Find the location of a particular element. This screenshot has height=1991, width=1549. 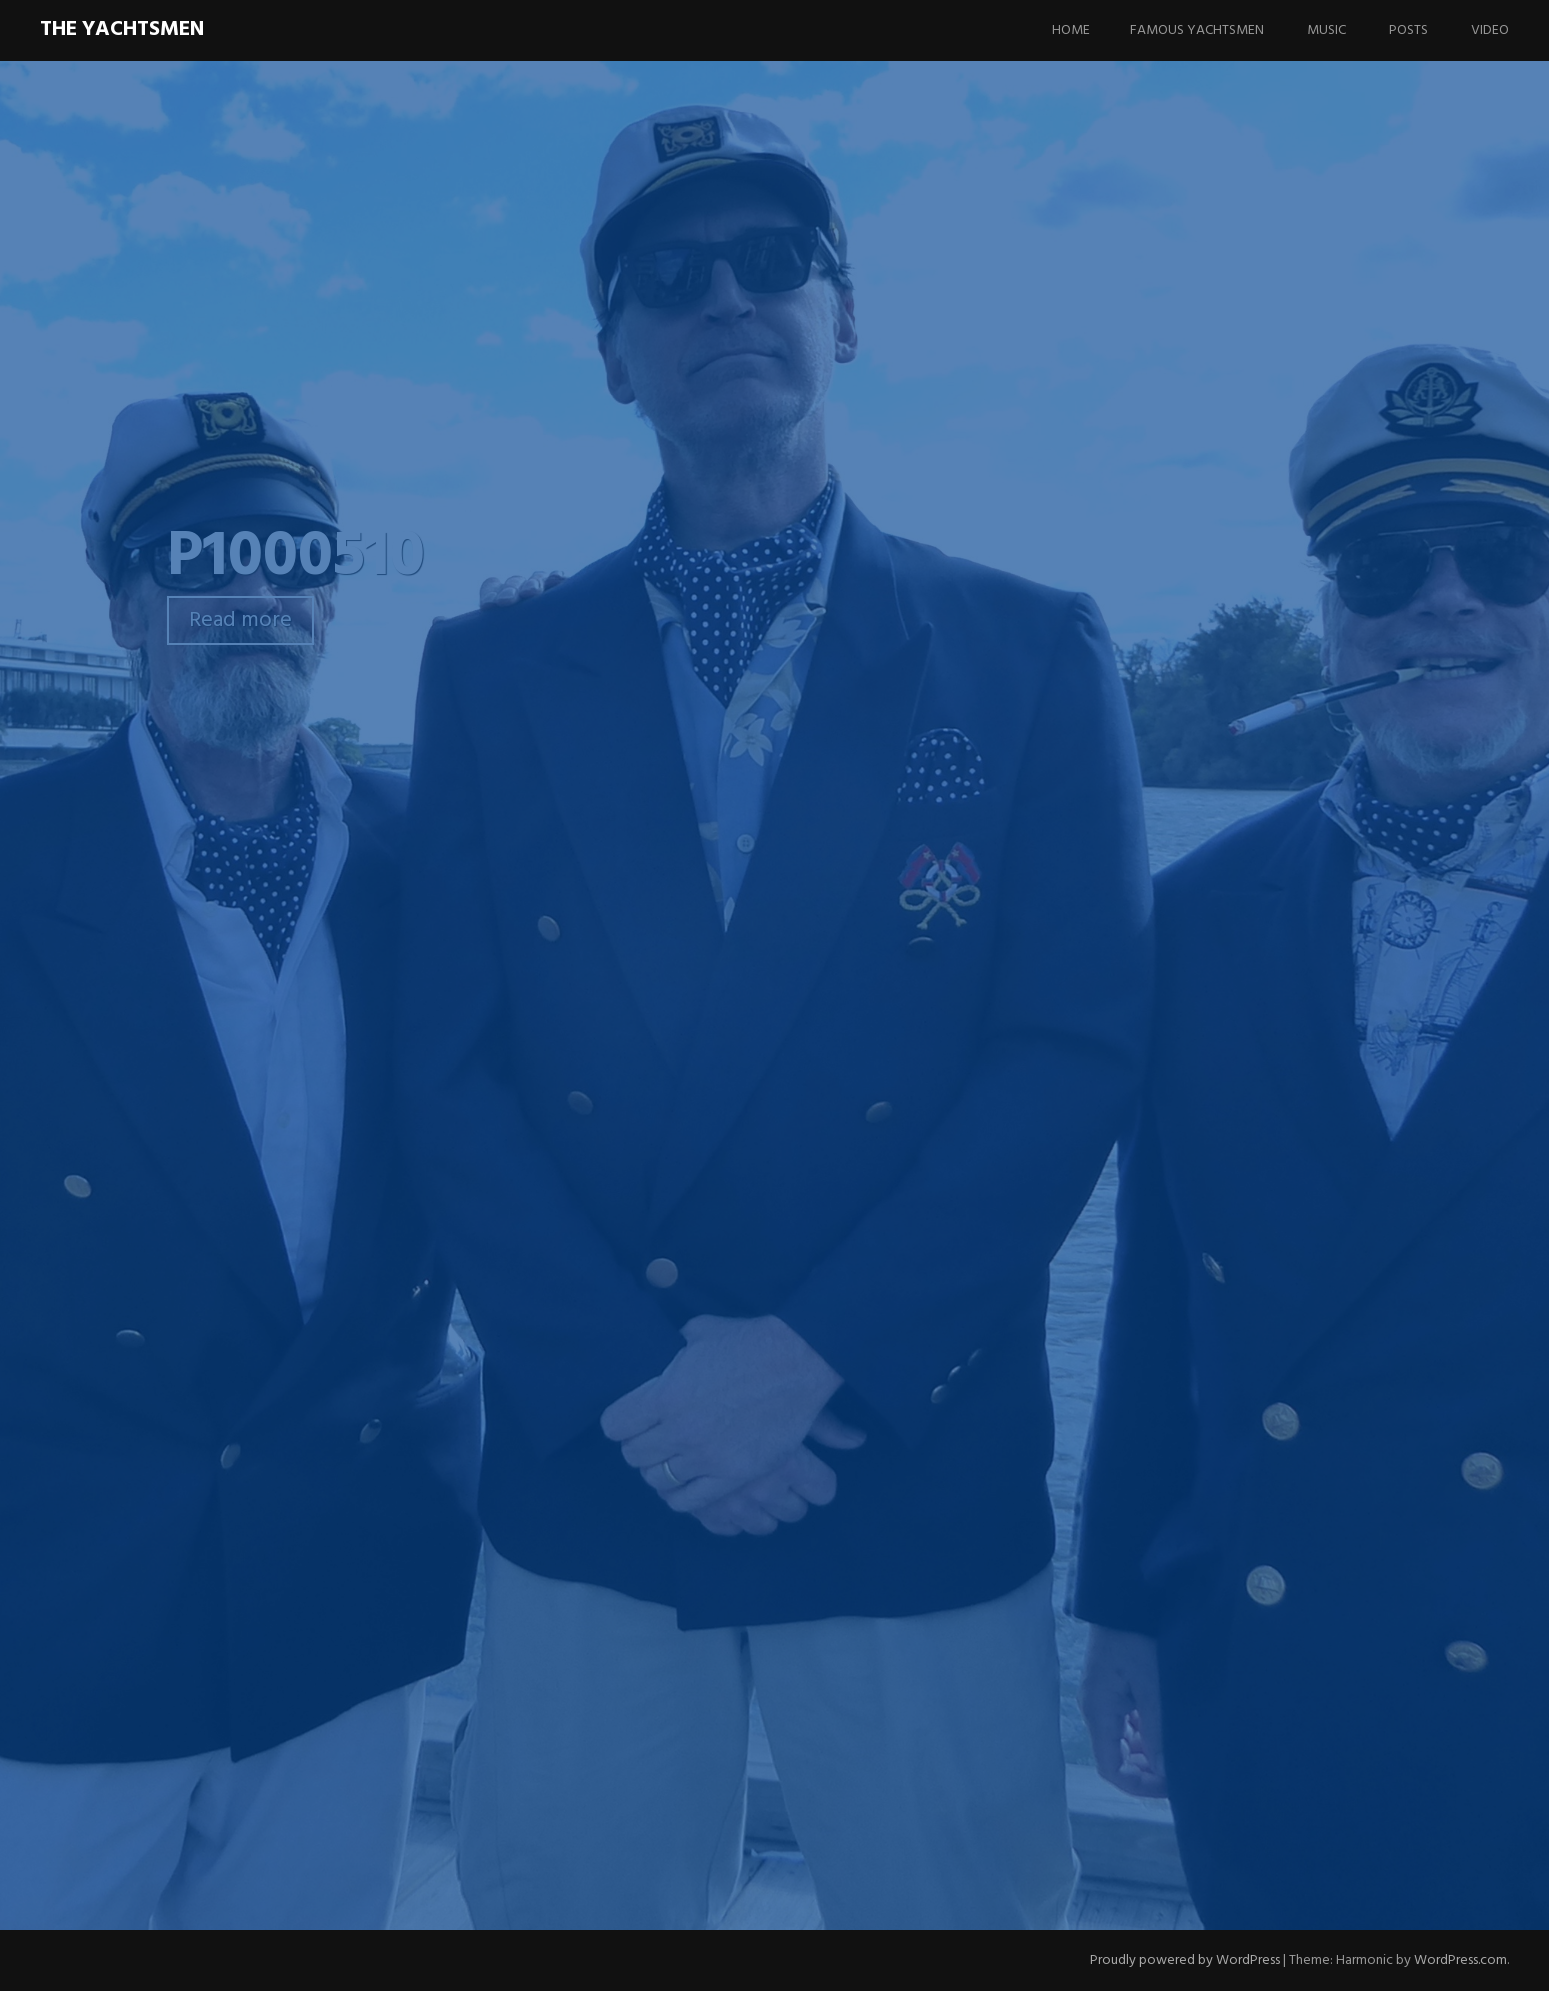

Famous Yachtsmen is located at coordinates (1197, 30).